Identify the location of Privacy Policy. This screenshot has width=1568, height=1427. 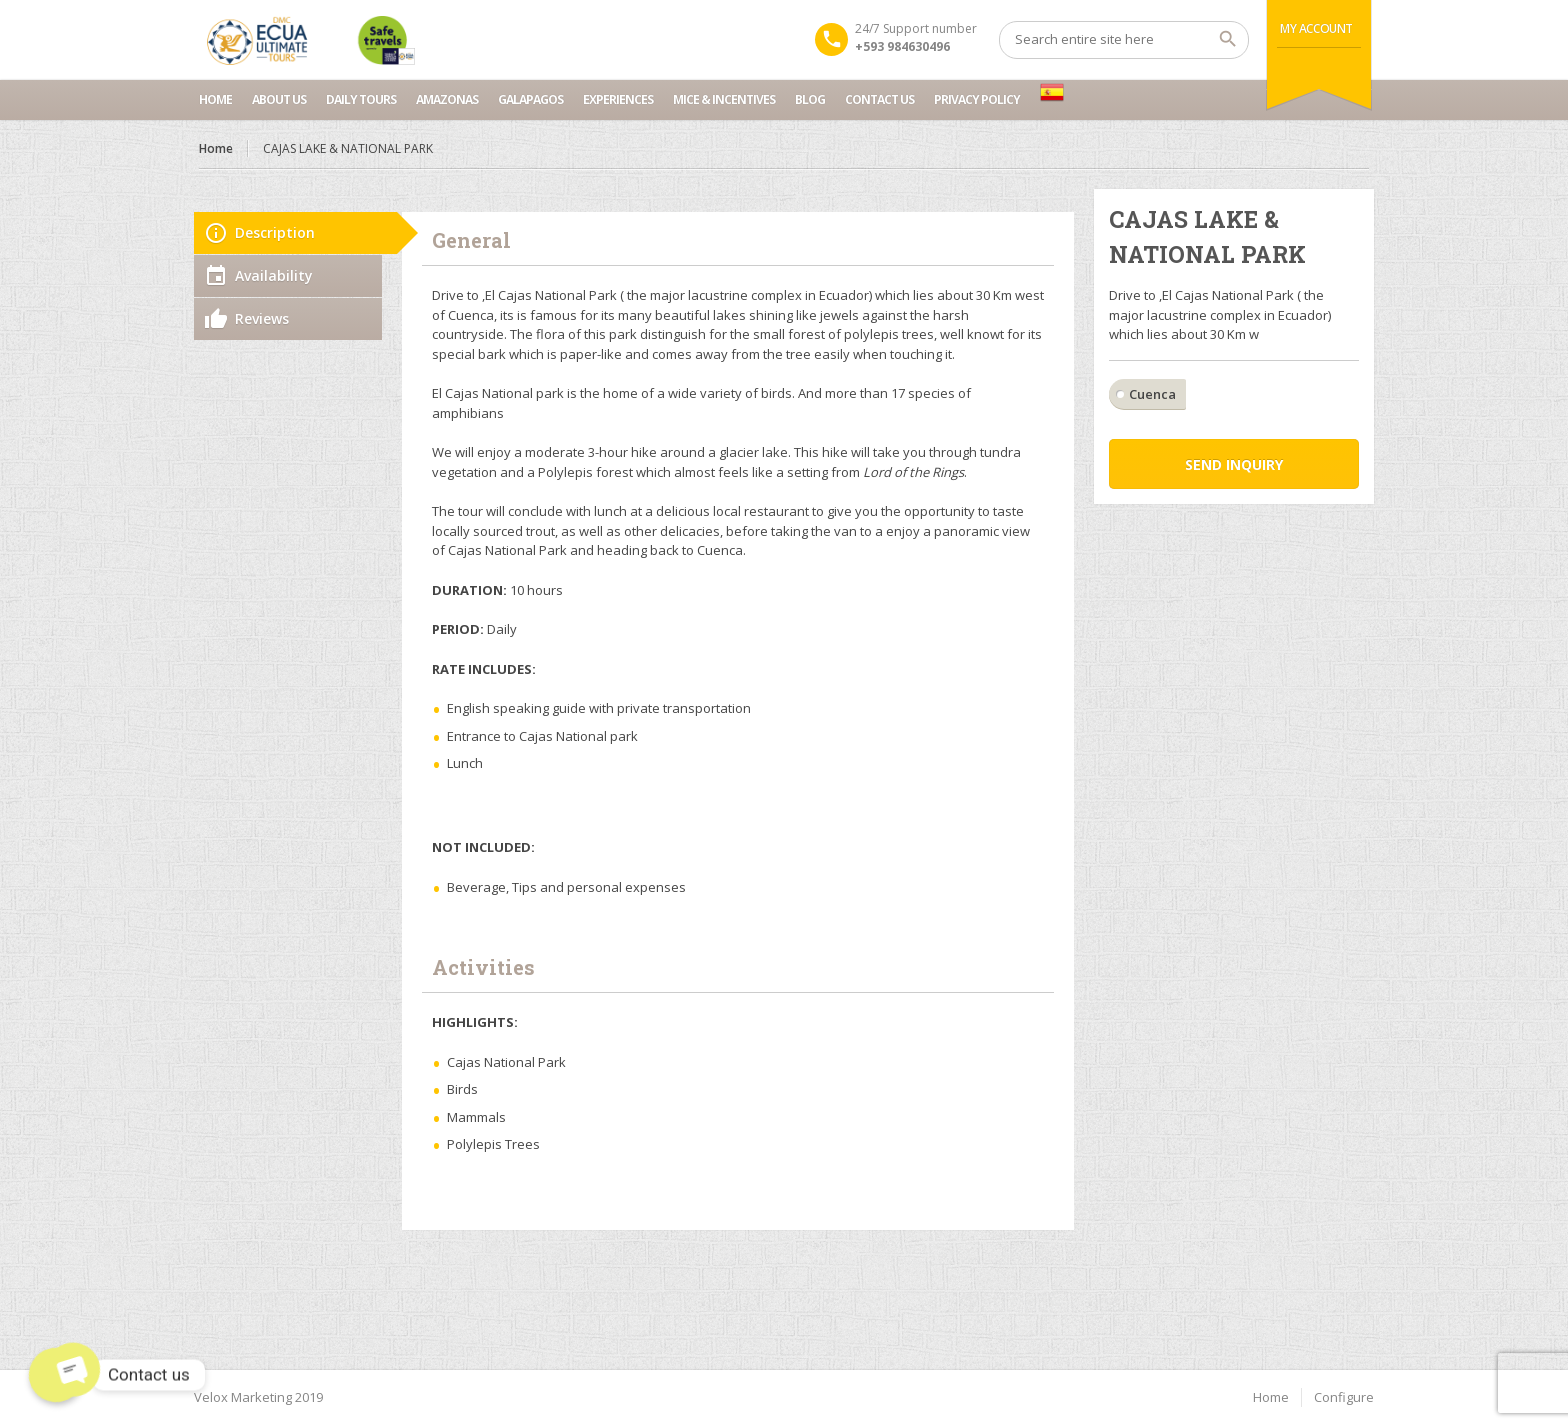
(977, 99).